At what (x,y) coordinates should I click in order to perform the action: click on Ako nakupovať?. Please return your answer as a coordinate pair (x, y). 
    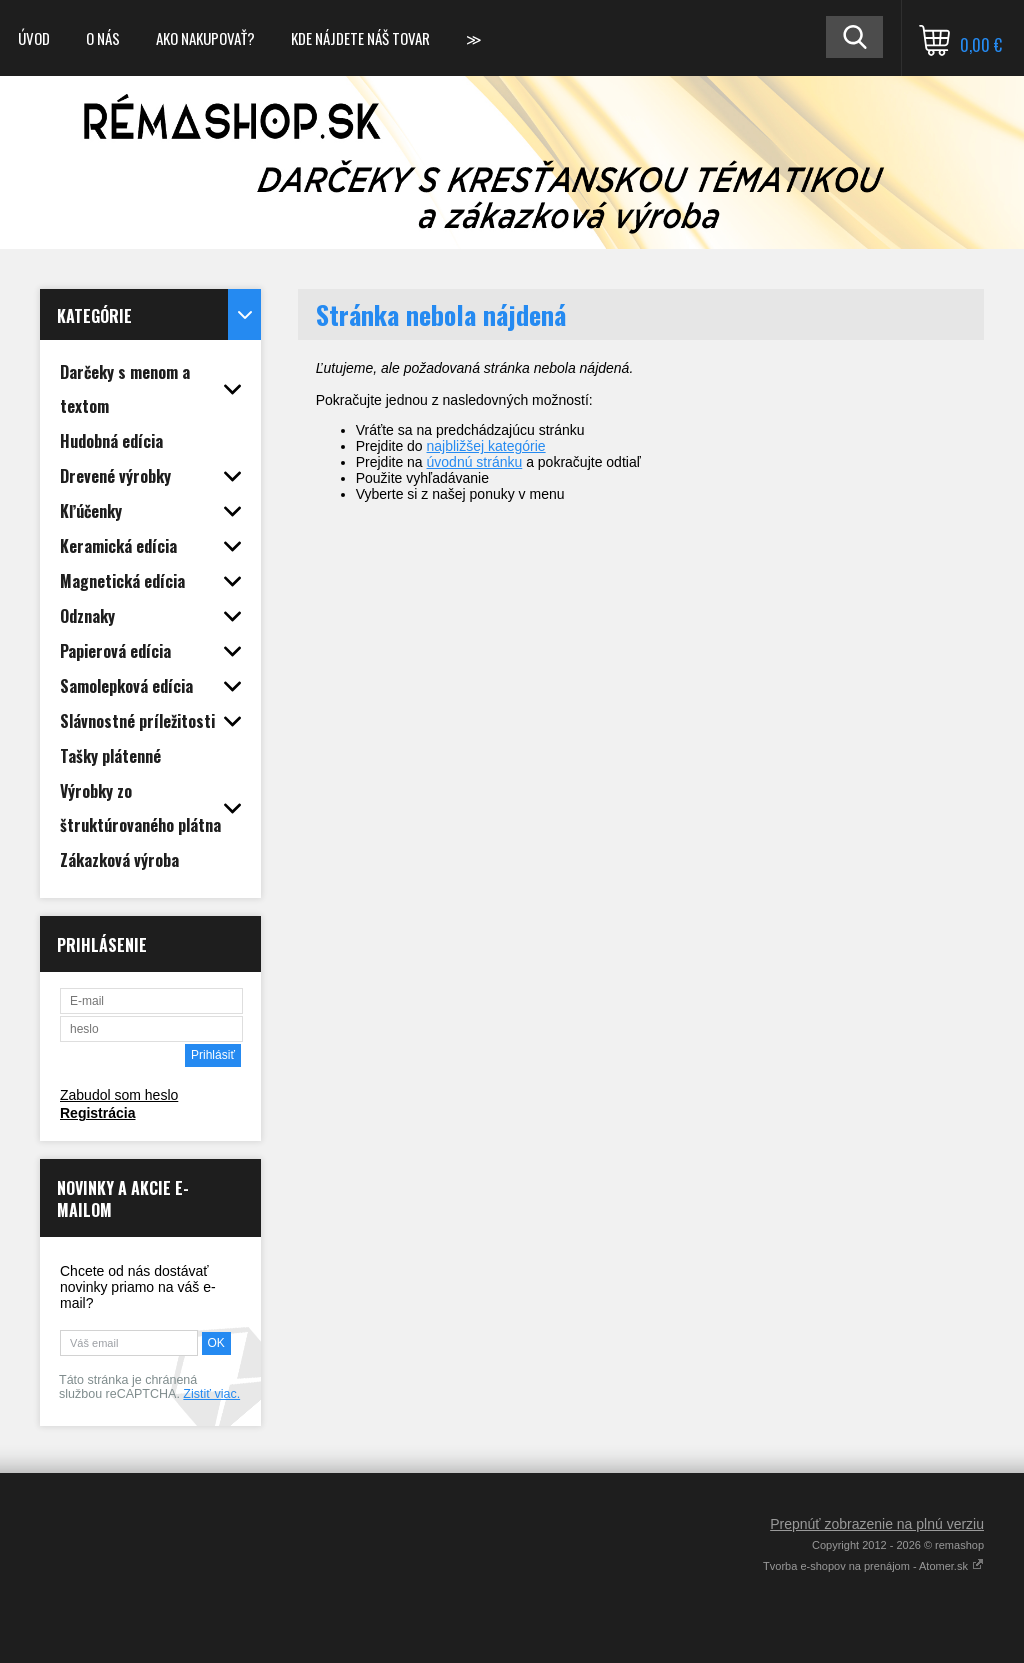
    Looking at the image, I should click on (205, 38).